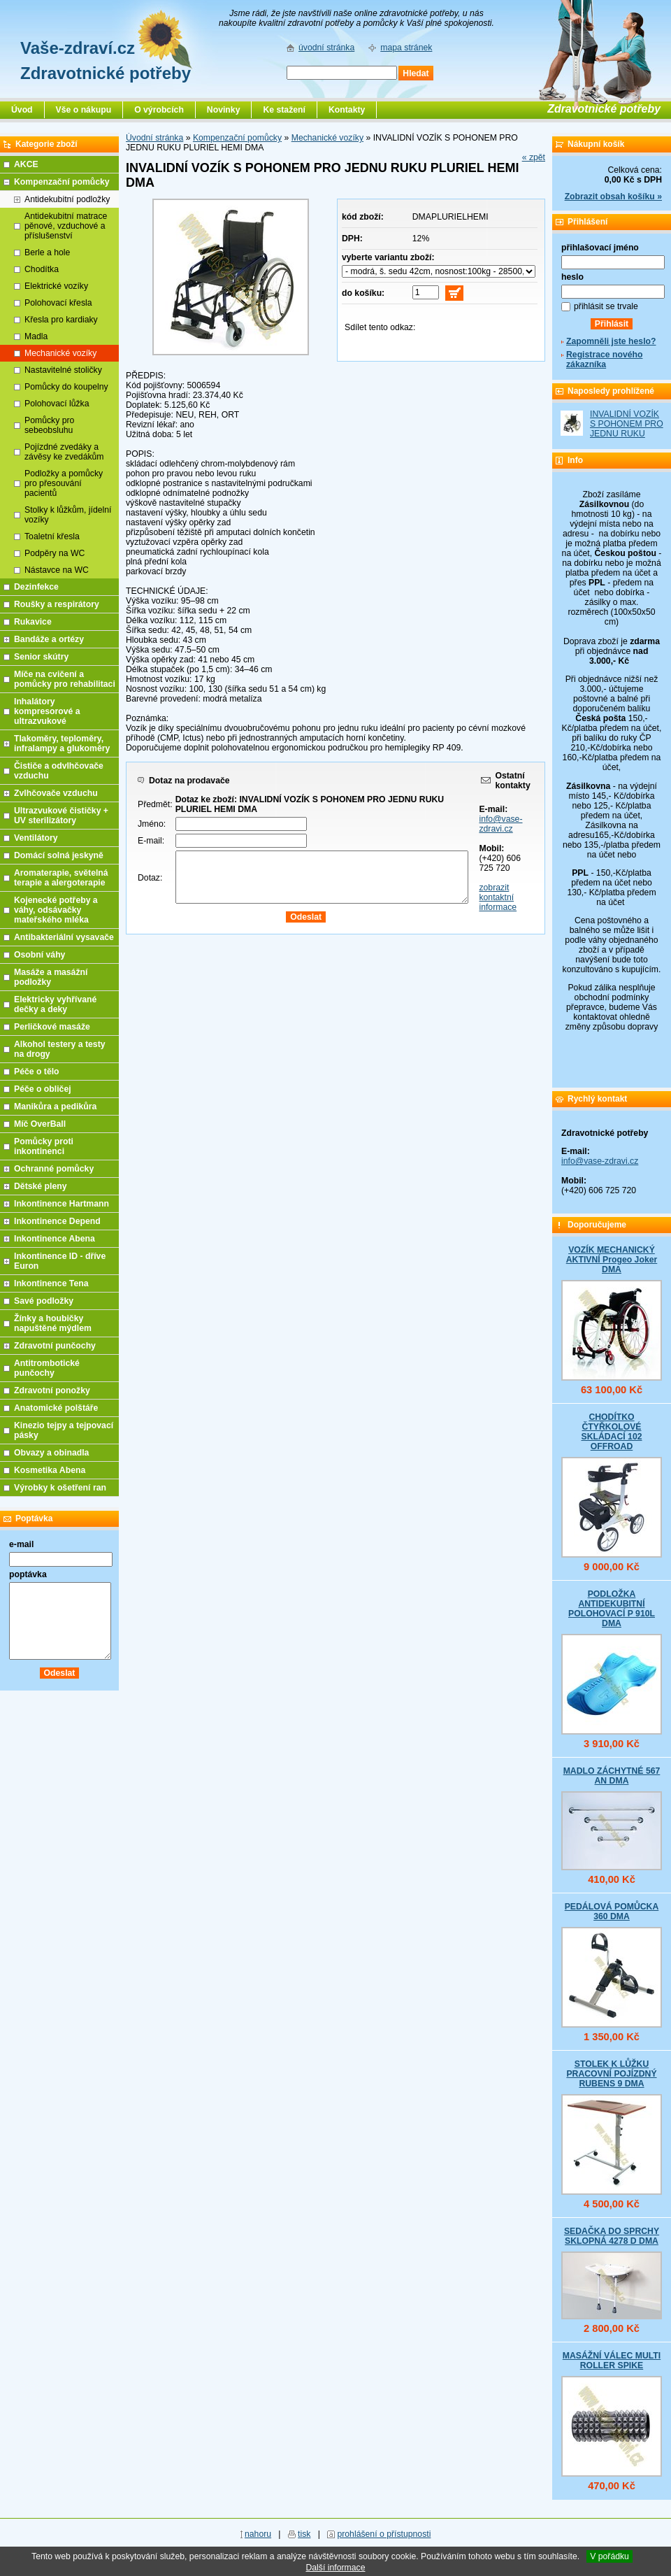 The image size is (671, 2576). I want to click on Mechanické vozíky, so click(327, 138).